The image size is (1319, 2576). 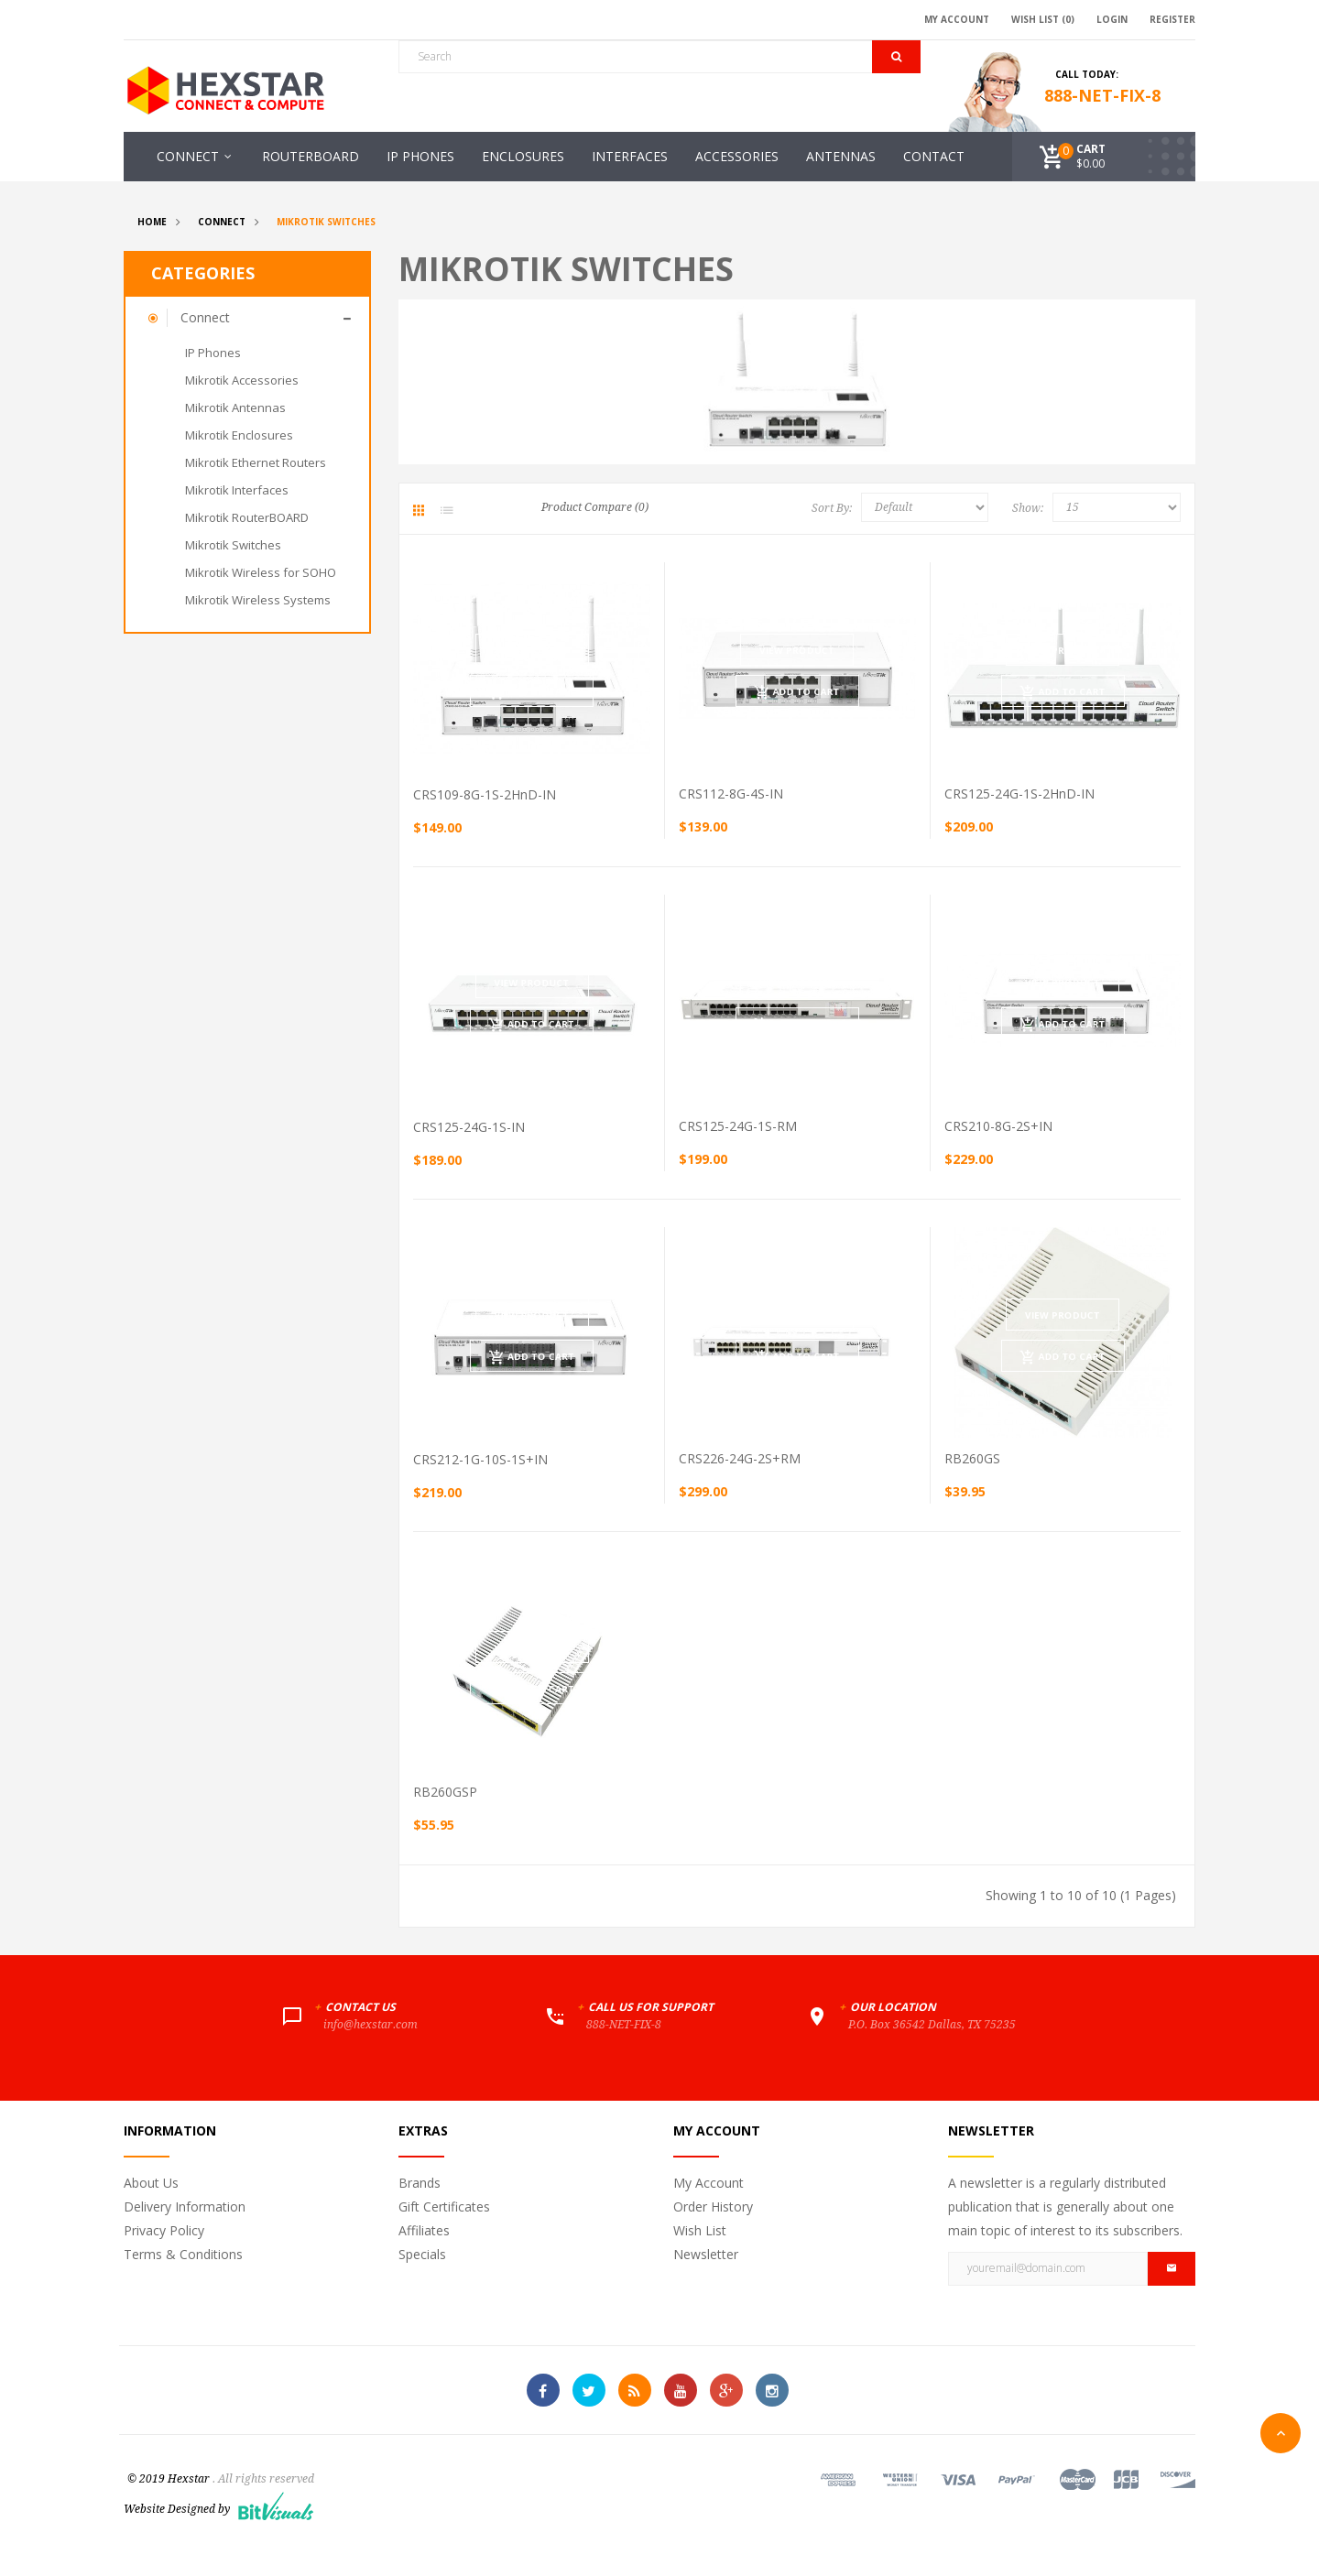 What do you see at coordinates (699, 2230) in the screenshot?
I see `Wish List` at bounding box center [699, 2230].